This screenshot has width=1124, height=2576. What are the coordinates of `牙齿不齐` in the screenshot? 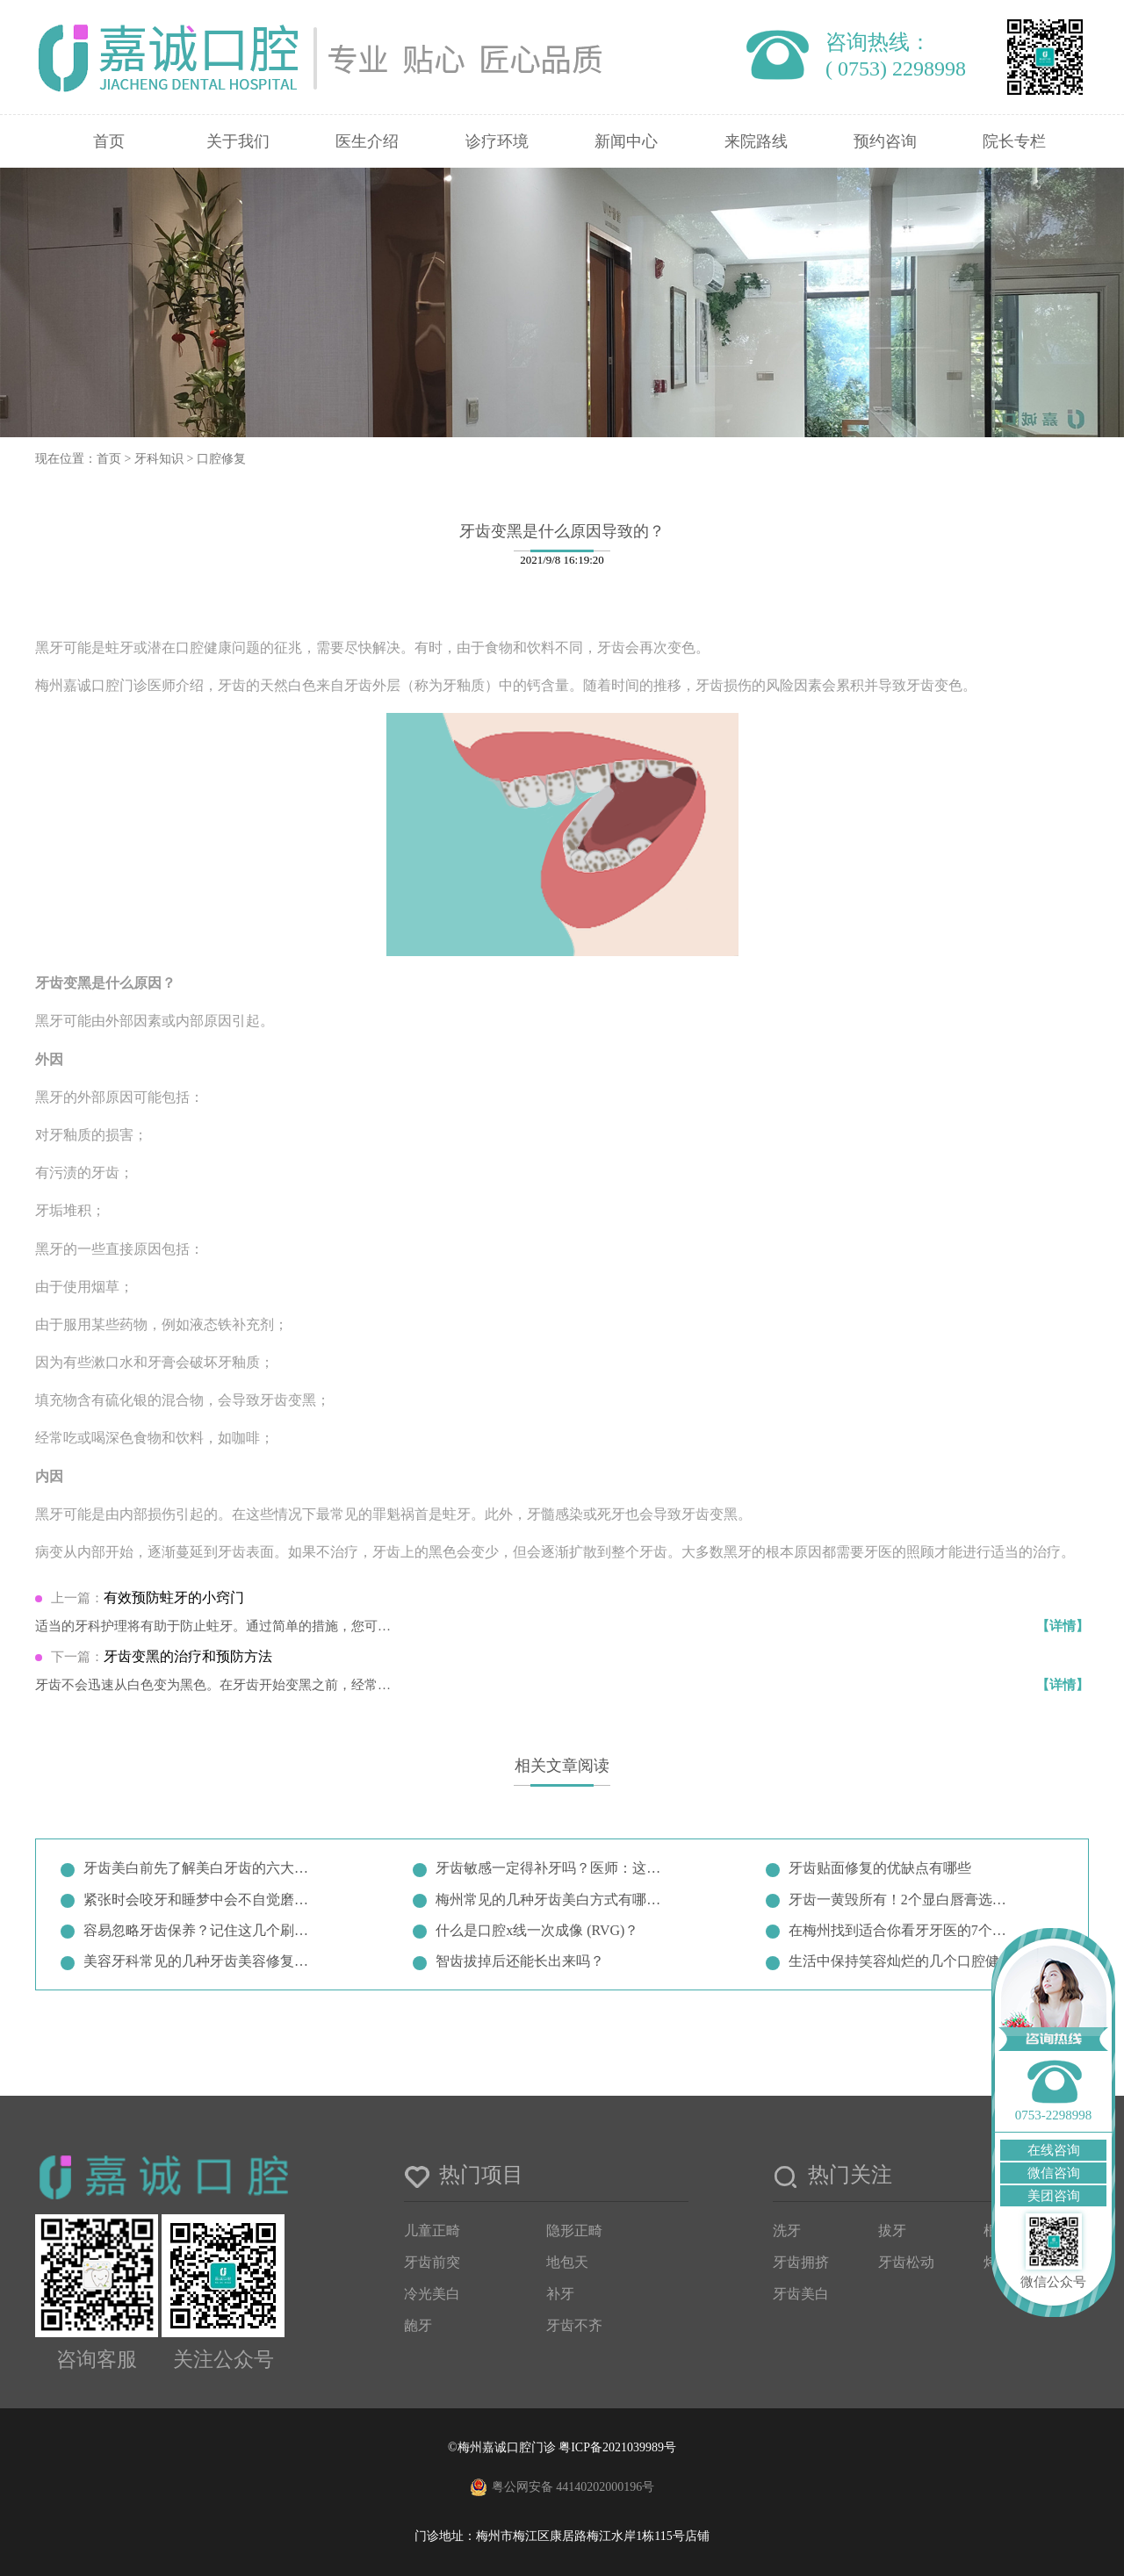 It's located at (574, 2325).